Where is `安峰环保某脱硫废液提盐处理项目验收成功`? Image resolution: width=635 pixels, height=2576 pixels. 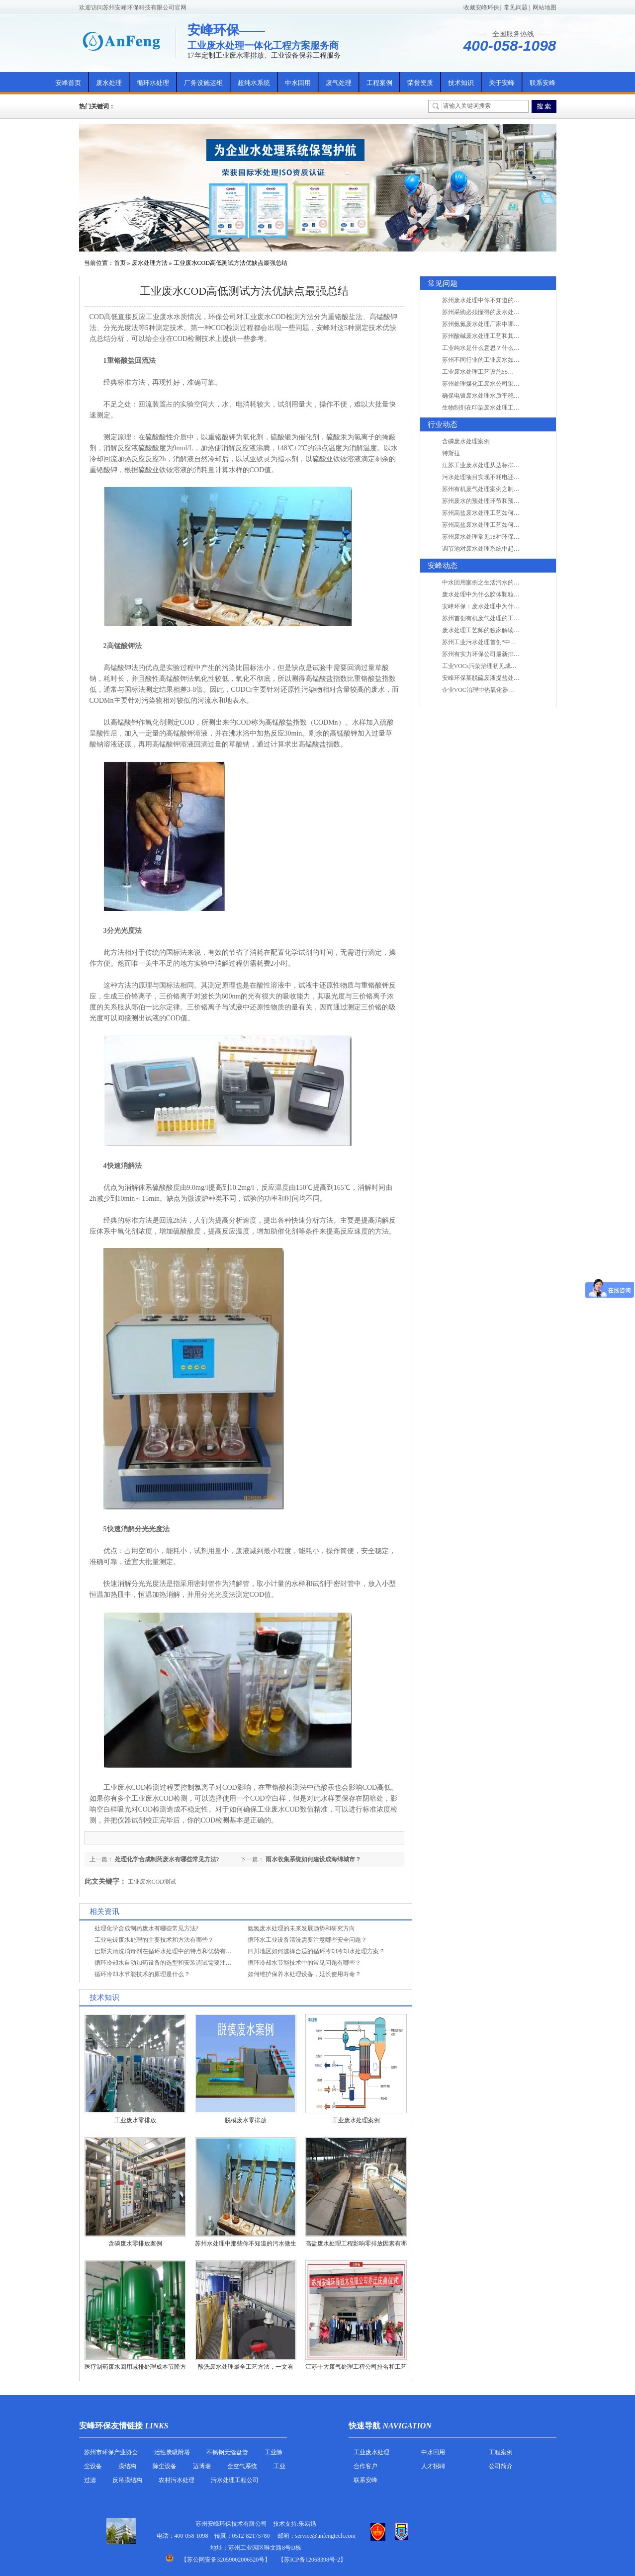 安峰环保某脱硫废液提盐处理项目验收成功 is located at coordinates (498, 677).